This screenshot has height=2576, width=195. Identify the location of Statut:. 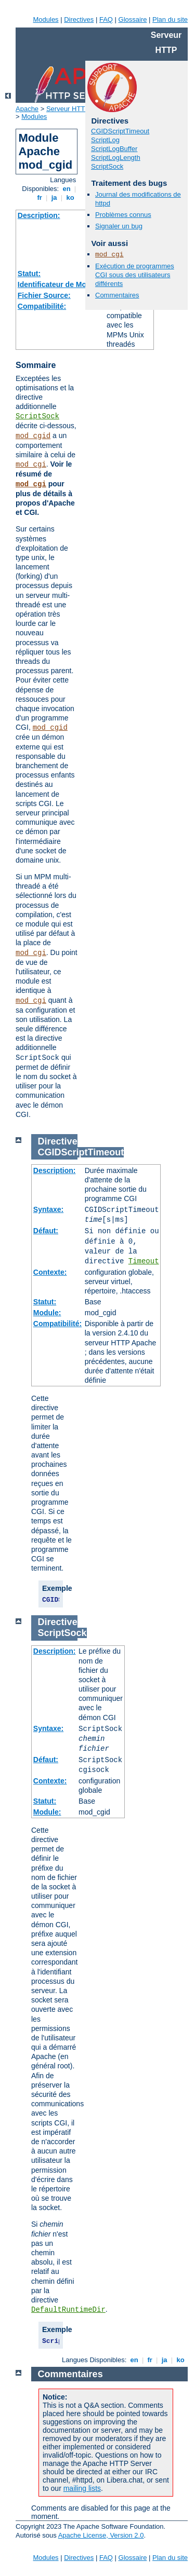
(29, 273).